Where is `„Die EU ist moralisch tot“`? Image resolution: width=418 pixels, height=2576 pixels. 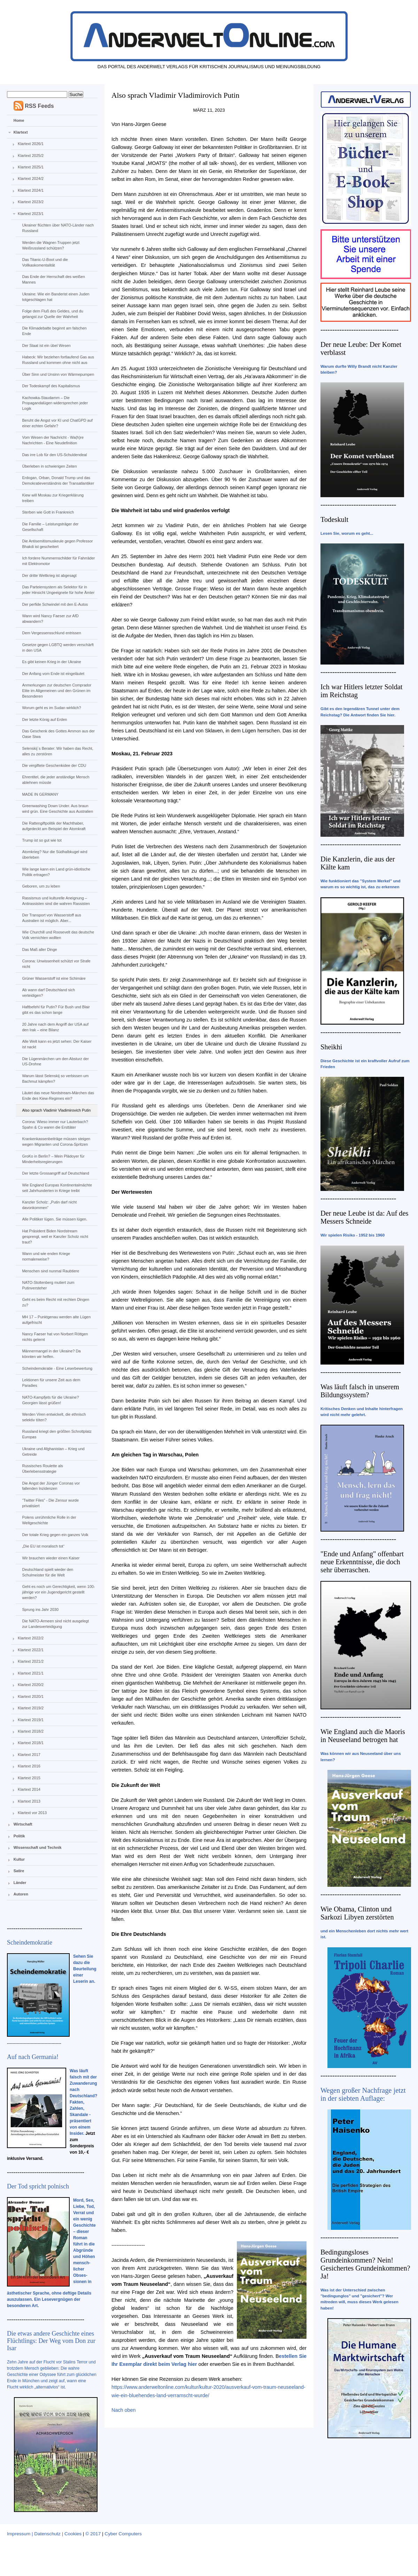
„Die EU ist moralisch tot“ is located at coordinates (43, 1546).